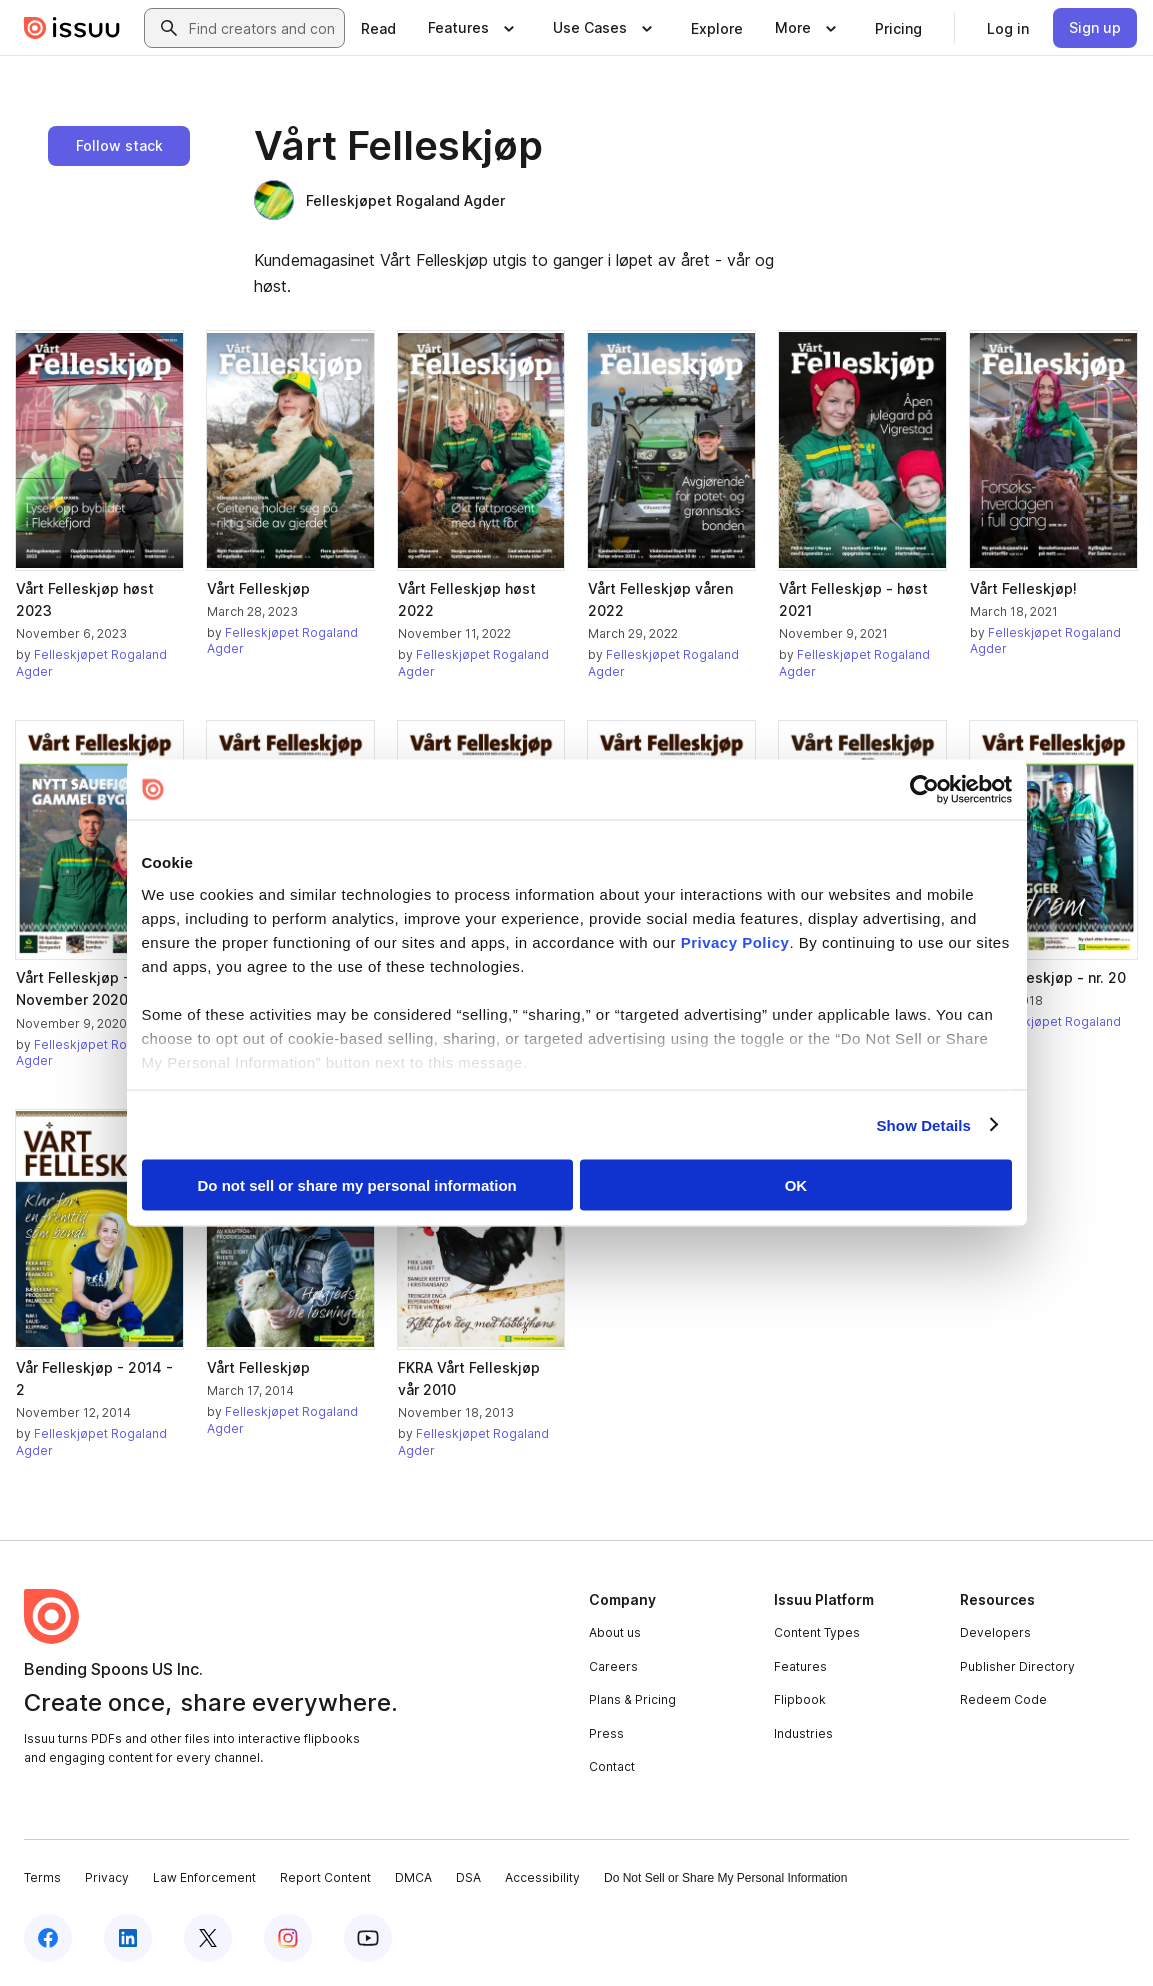 The image size is (1153, 1986). Describe the element at coordinates (615, 1632) in the screenshot. I see `About us` at that location.